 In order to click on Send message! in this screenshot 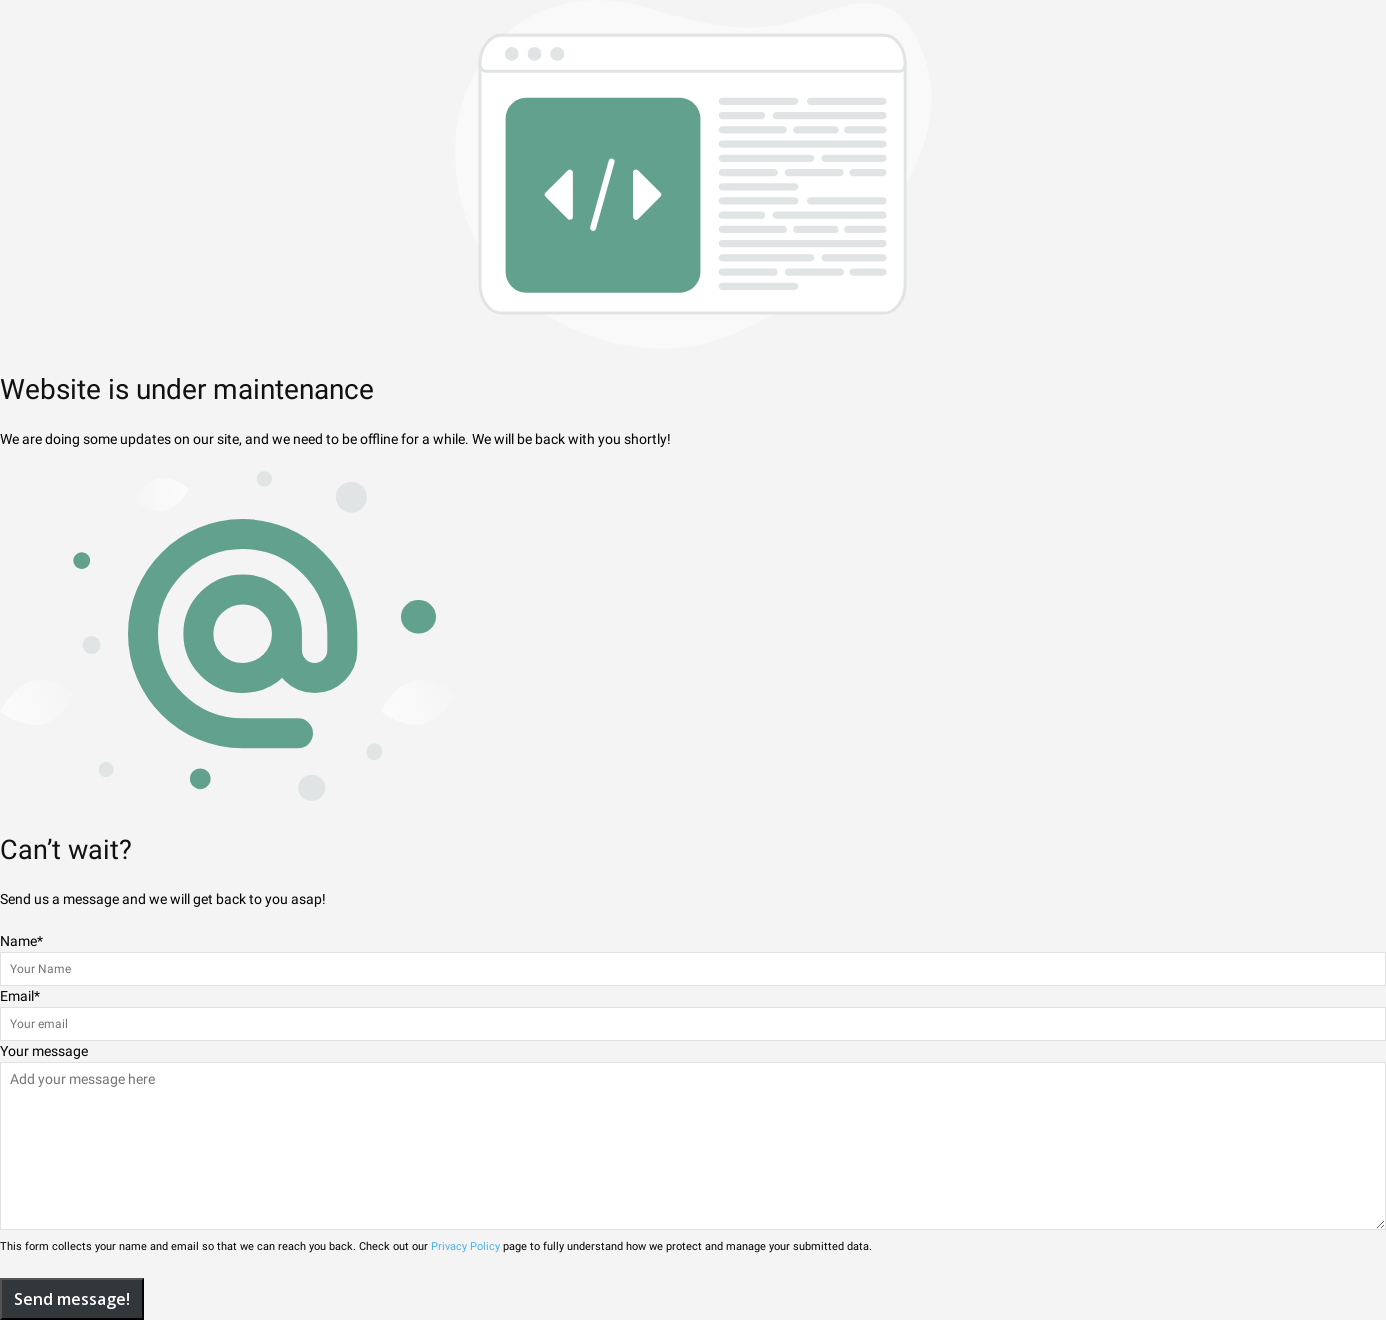, I will do `click(72, 1299)`.